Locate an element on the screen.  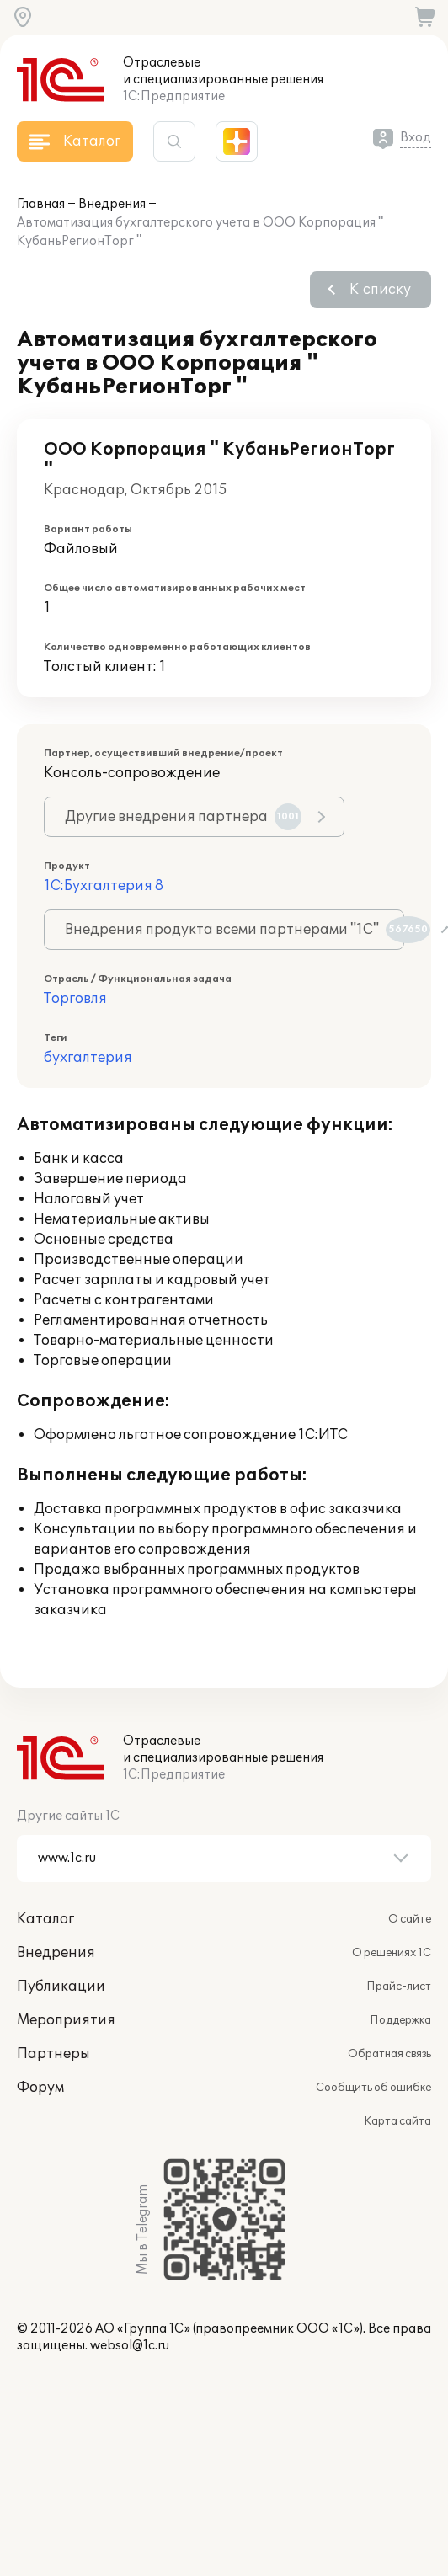
Каталог is located at coordinates (45, 1919).